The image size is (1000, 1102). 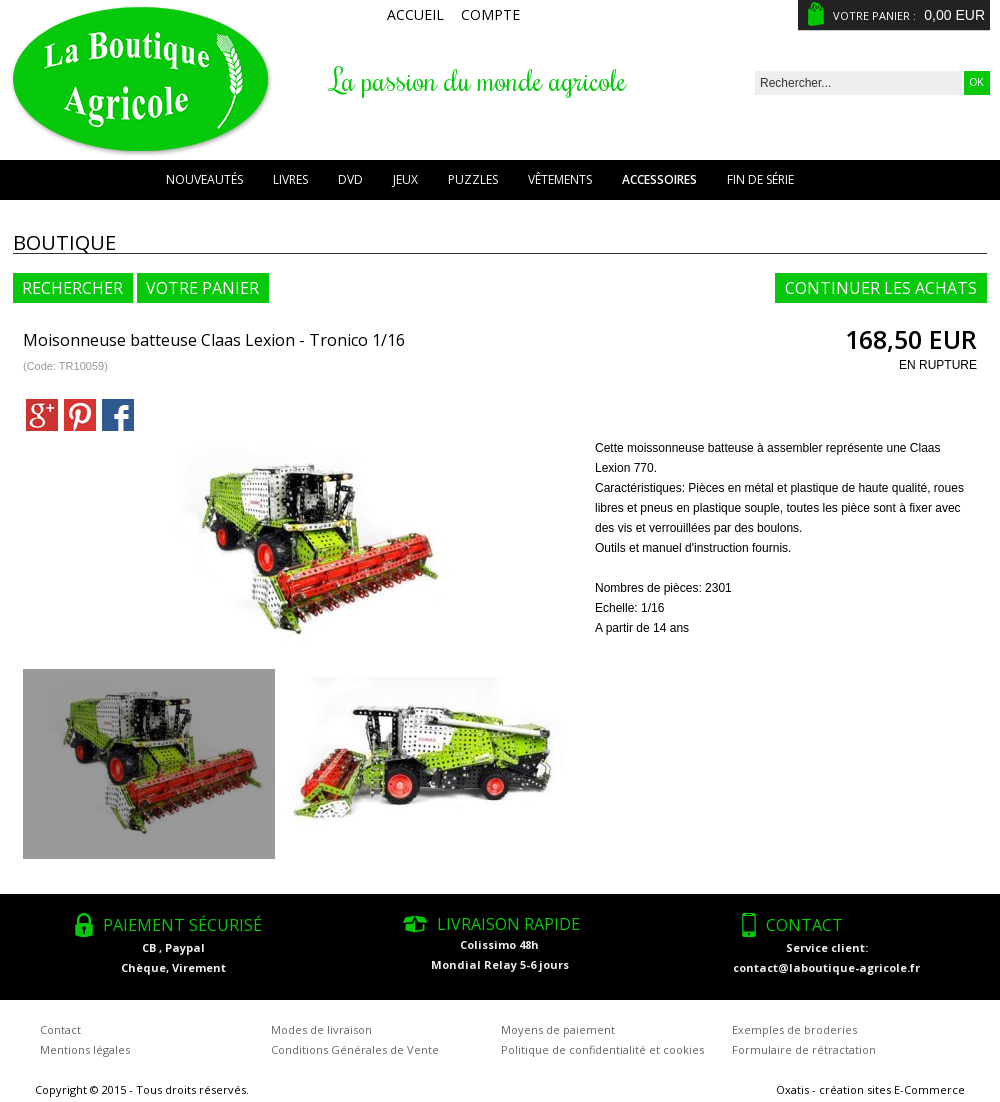 What do you see at coordinates (85, 1049) in the screenshot?
I see `Mentions légales` at bounding box center [85, 1049].